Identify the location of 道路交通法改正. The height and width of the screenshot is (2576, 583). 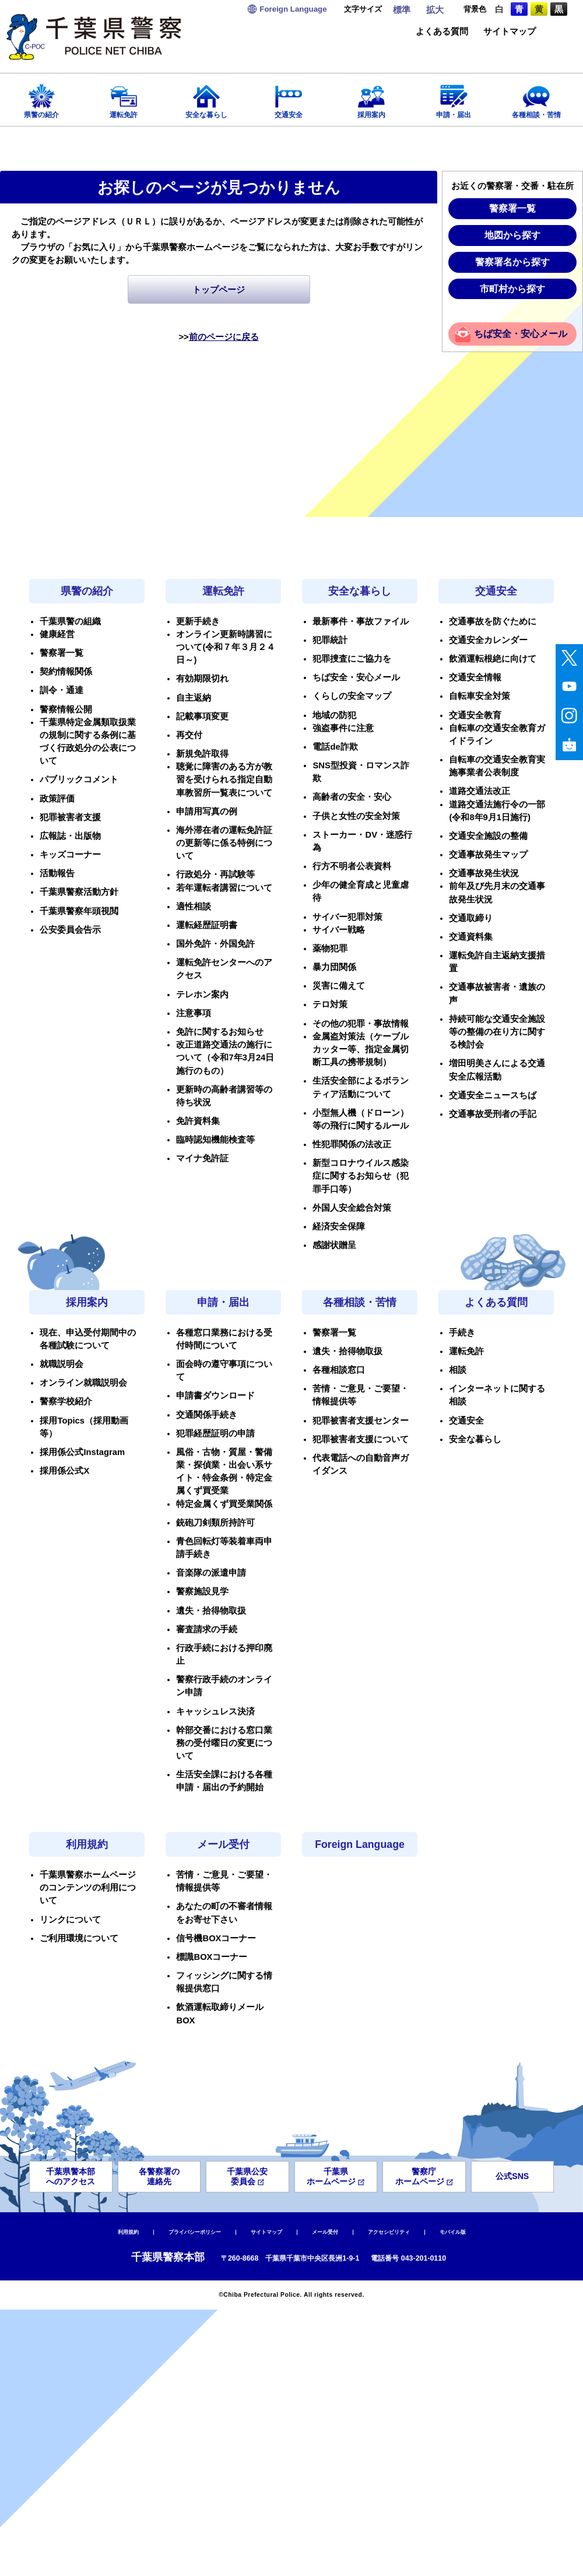
(479, 791).